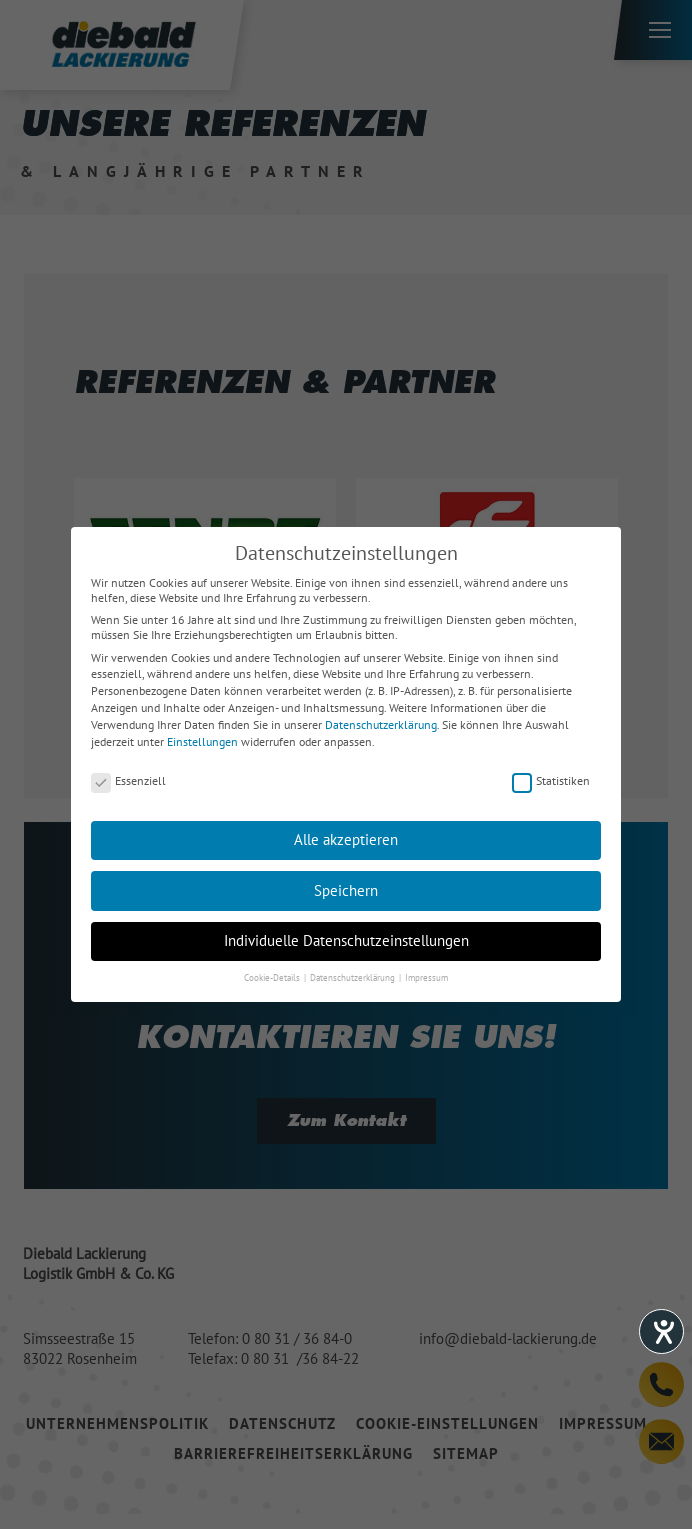  What do you see at coordinates (128, 780) in the screenshot?
I see `Essenziell` at bounding box center [128, 780].